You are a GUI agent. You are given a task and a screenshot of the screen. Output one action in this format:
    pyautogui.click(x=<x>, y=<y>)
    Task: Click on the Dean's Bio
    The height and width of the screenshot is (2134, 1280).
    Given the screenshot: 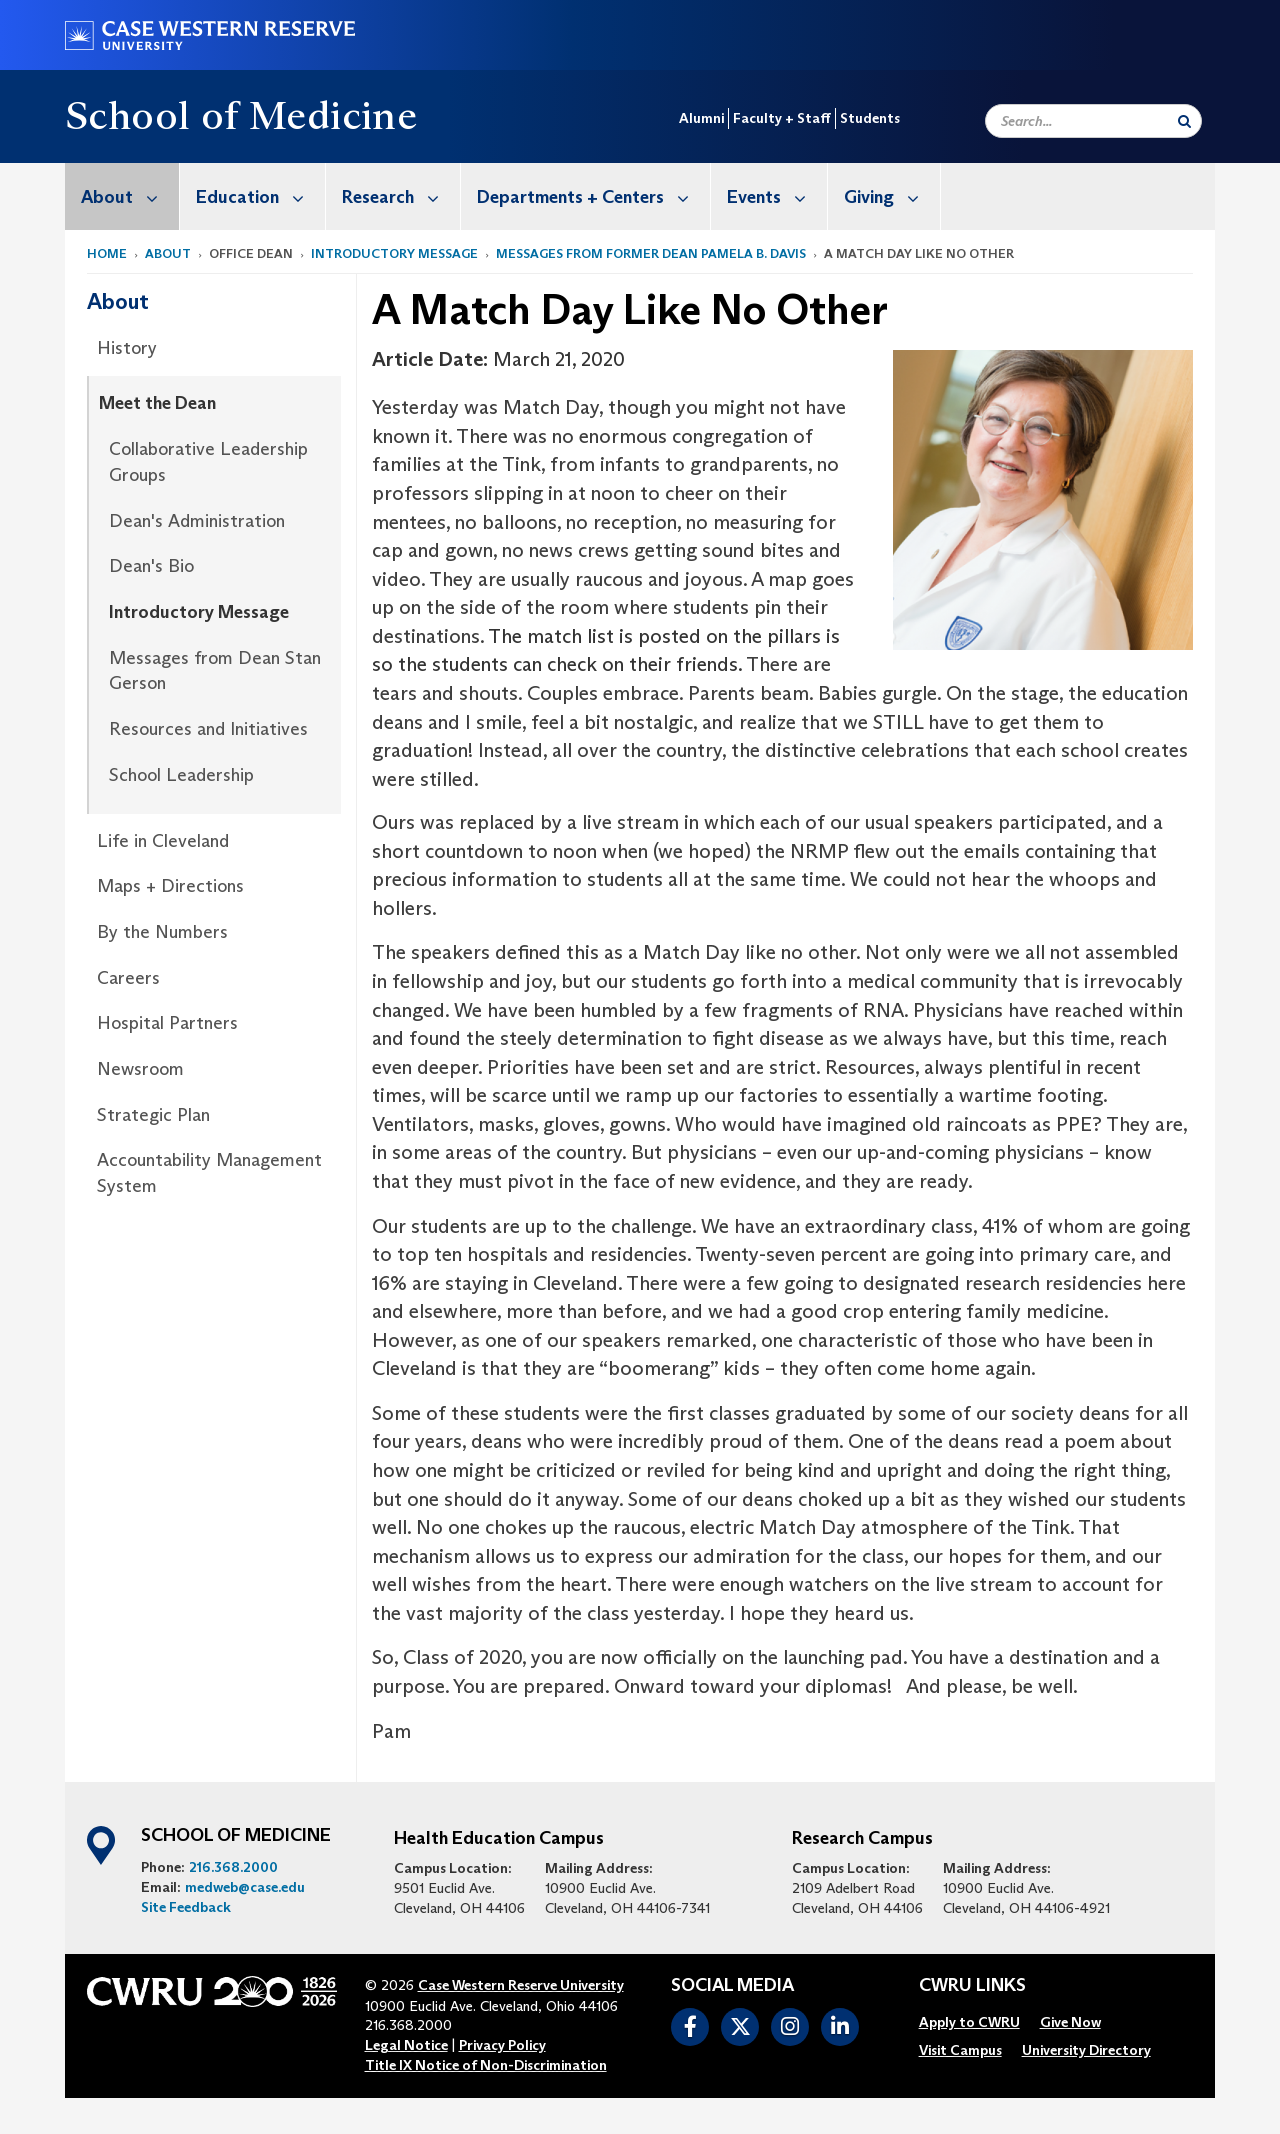 What is the action you would take?
    pyautogui.click(x=151, y=566)
    